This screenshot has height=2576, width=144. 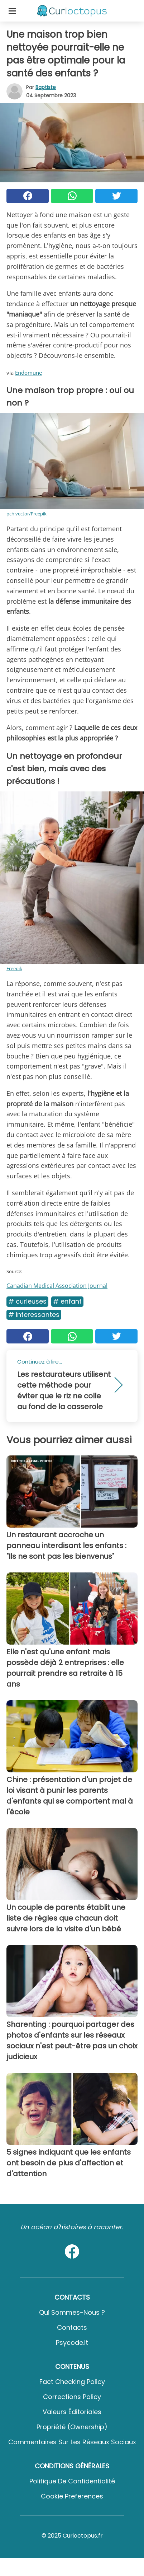 What do you see at coordinates (72, 2342) in the screenshot?
I see `psycode.it` at bounding box center [72, 2342].